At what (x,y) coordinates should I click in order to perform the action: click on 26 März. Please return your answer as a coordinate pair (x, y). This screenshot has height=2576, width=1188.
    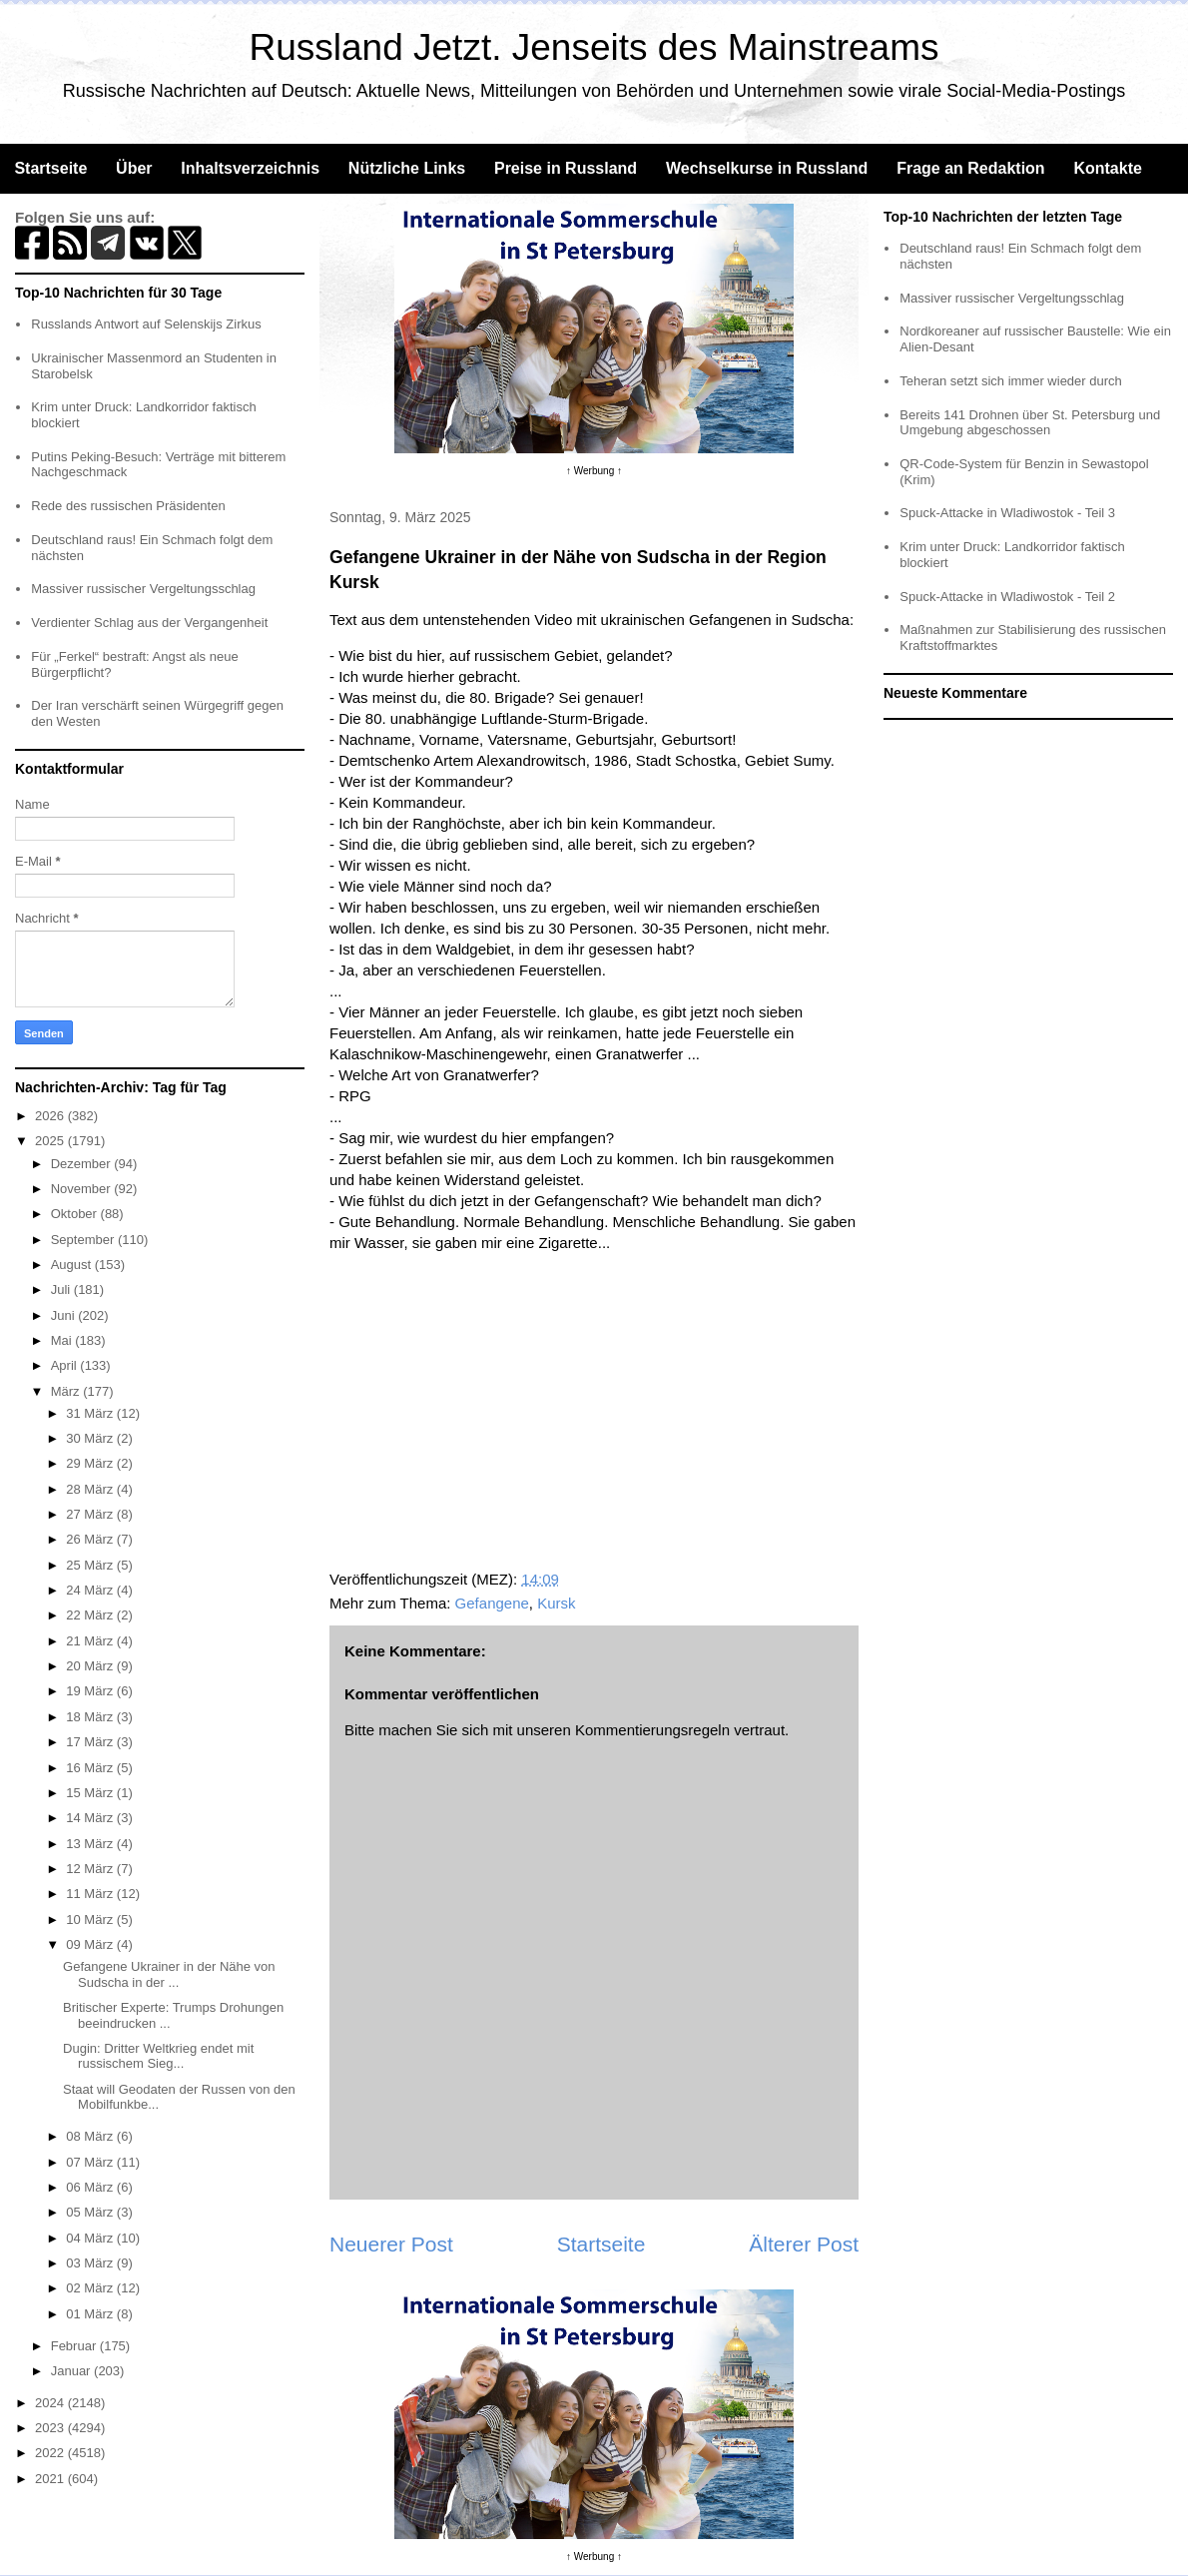
    Looking at the image, I should click on (91, 1539).